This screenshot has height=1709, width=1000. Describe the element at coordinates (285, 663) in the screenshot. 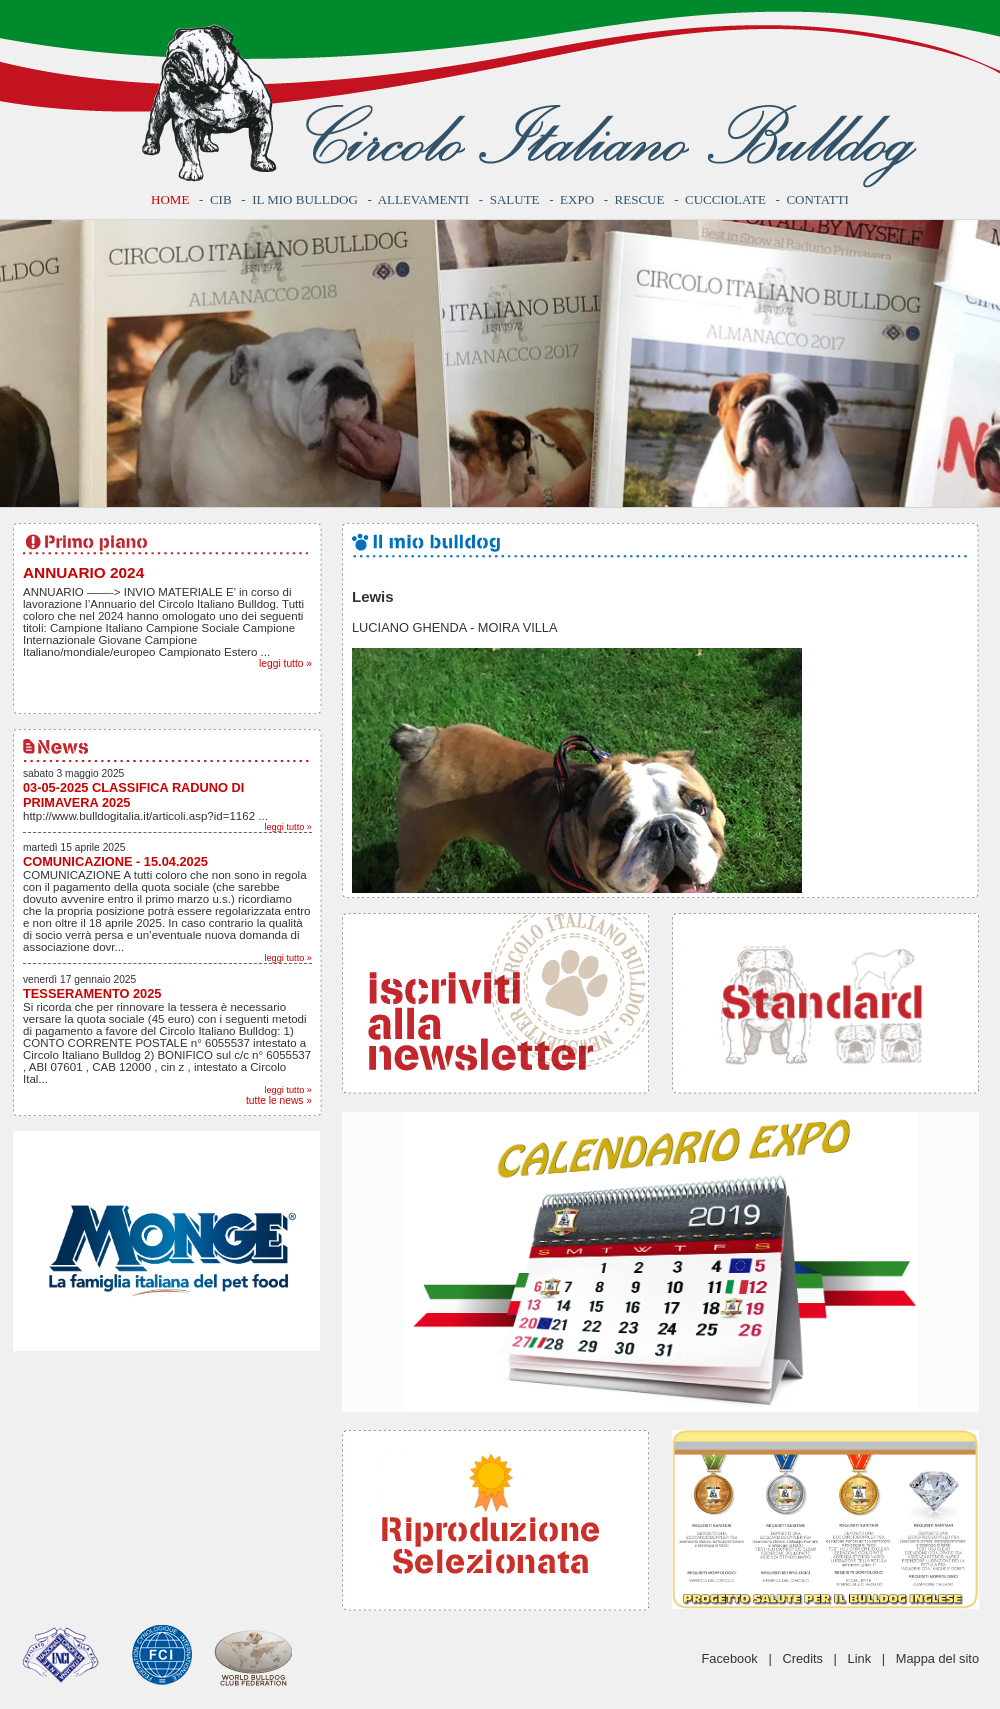

I see `leggi tutto »` at that location.